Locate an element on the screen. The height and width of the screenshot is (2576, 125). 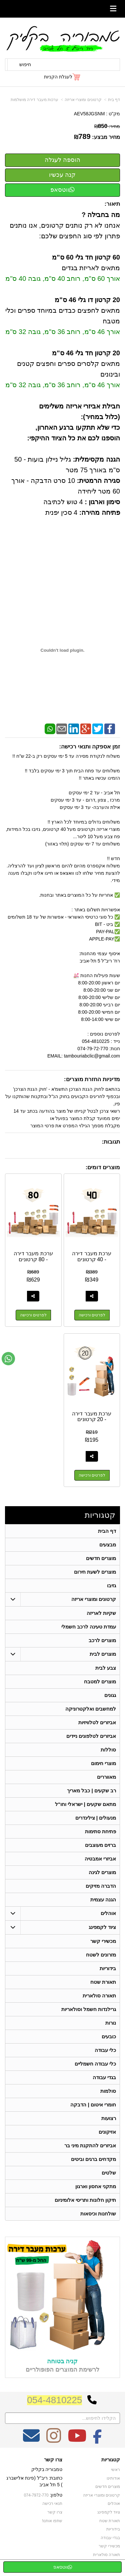
גרילנדות חשמל וסולאריות [menuitem] is located at coordinates (88, 2009).